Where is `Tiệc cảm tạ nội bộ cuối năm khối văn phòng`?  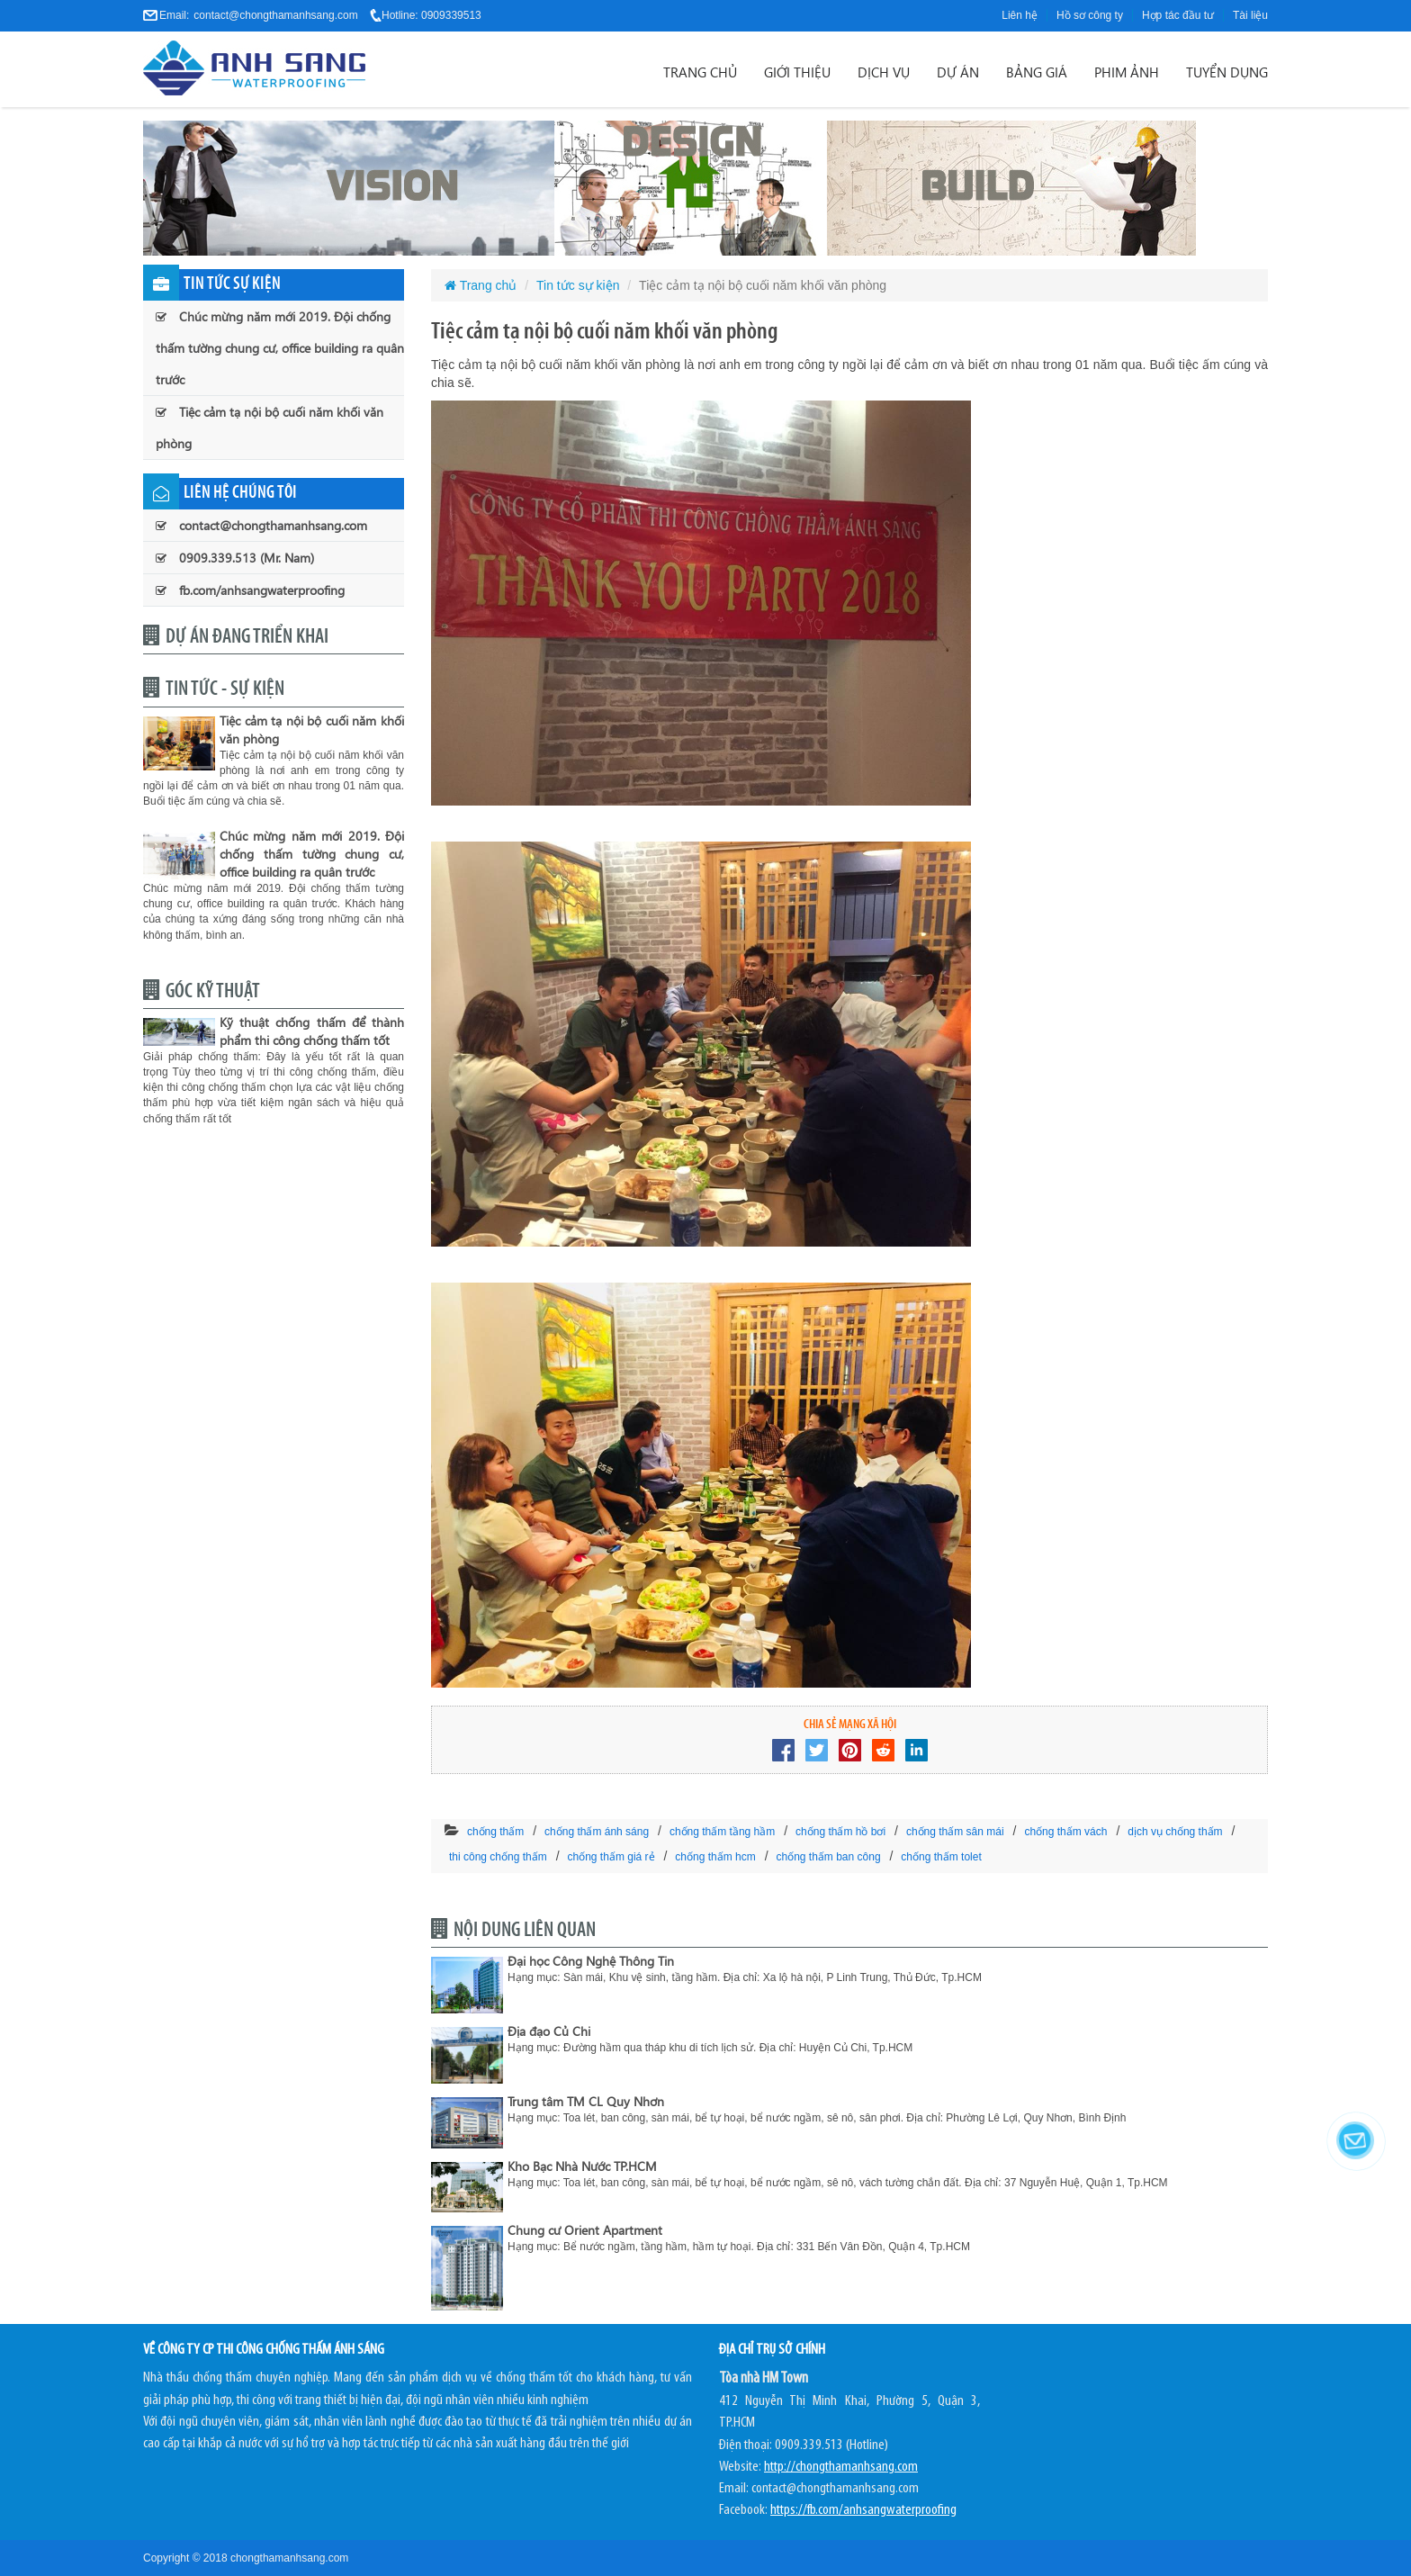 Tiệc cảm tạ nội bộ cuối năm khối văn phòng is located at coordinates (269, 427).